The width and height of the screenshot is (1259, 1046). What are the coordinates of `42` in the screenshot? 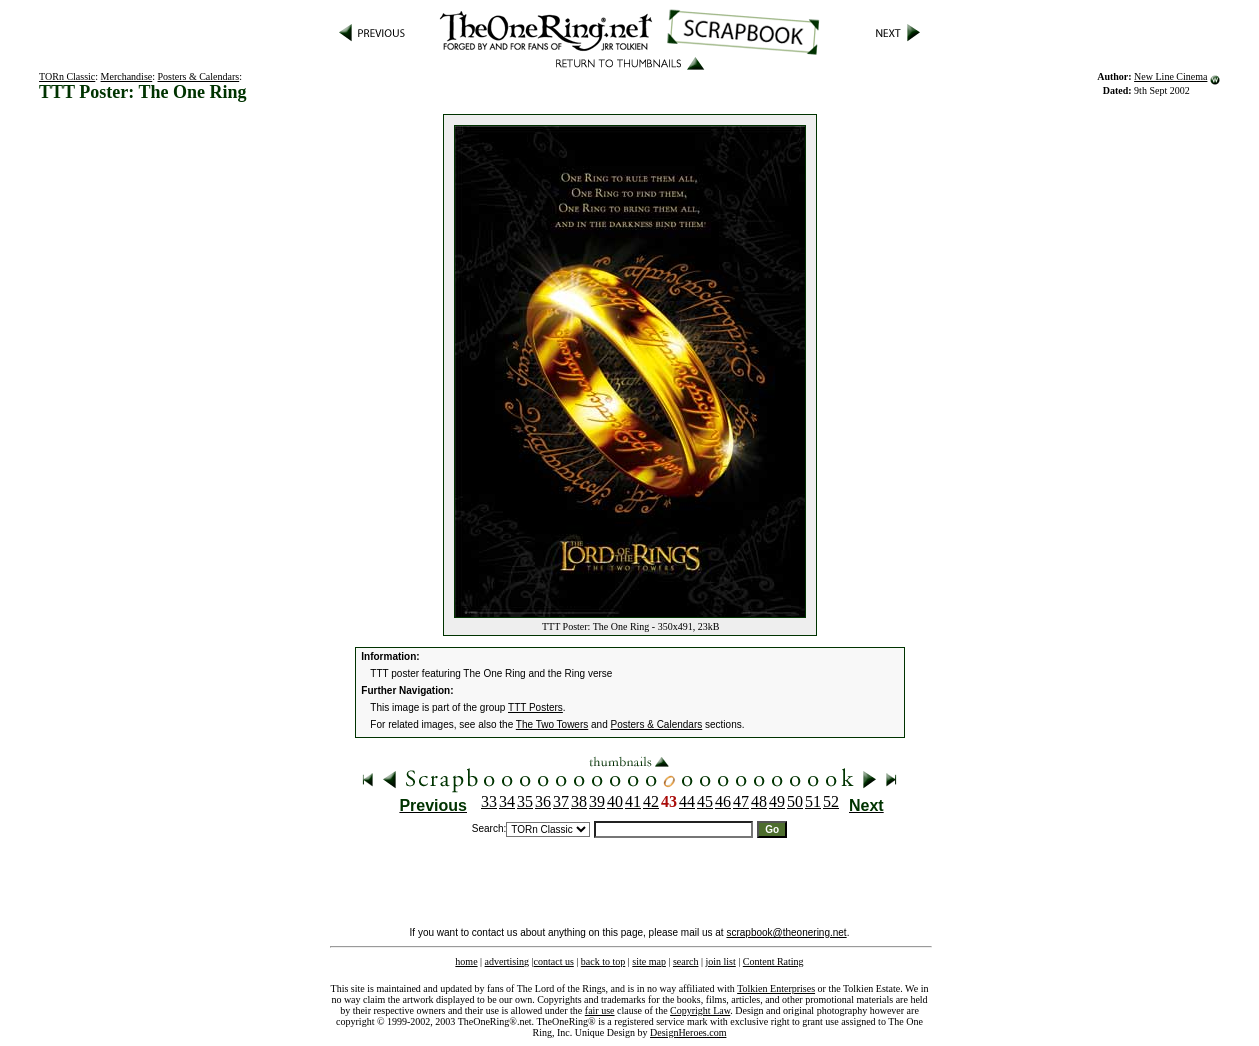 It's located at (651, 801).